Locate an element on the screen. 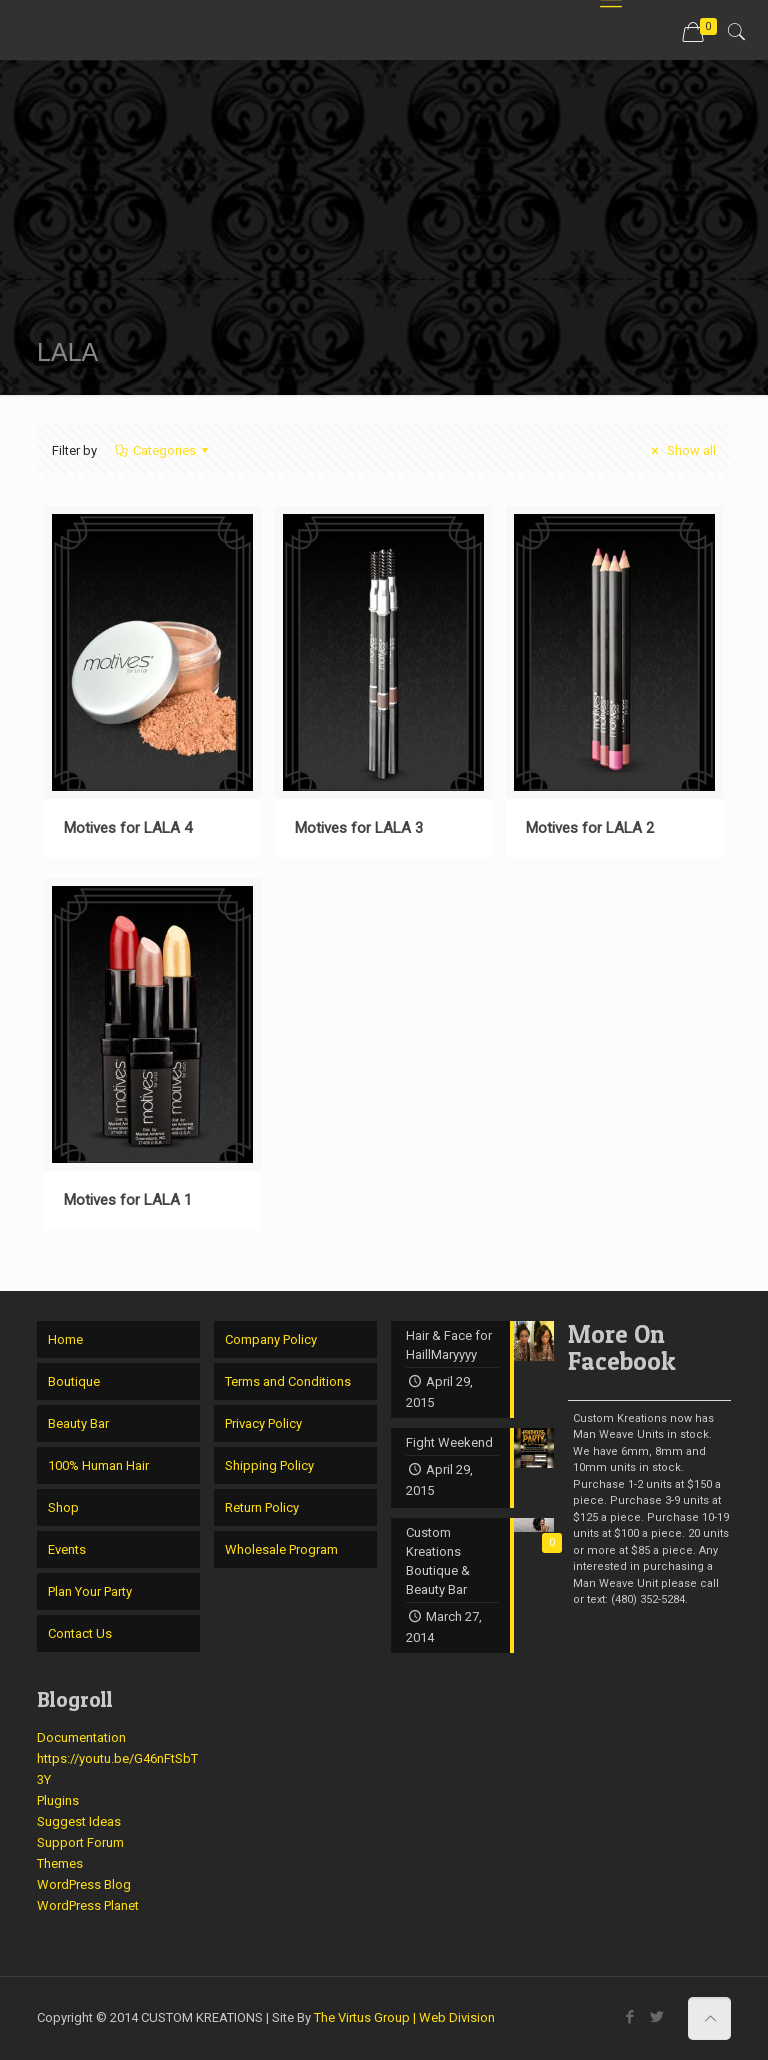 The width and height of the screenshot is (768, 2060). Beauty Bar is located at coordinates (78, 1423).